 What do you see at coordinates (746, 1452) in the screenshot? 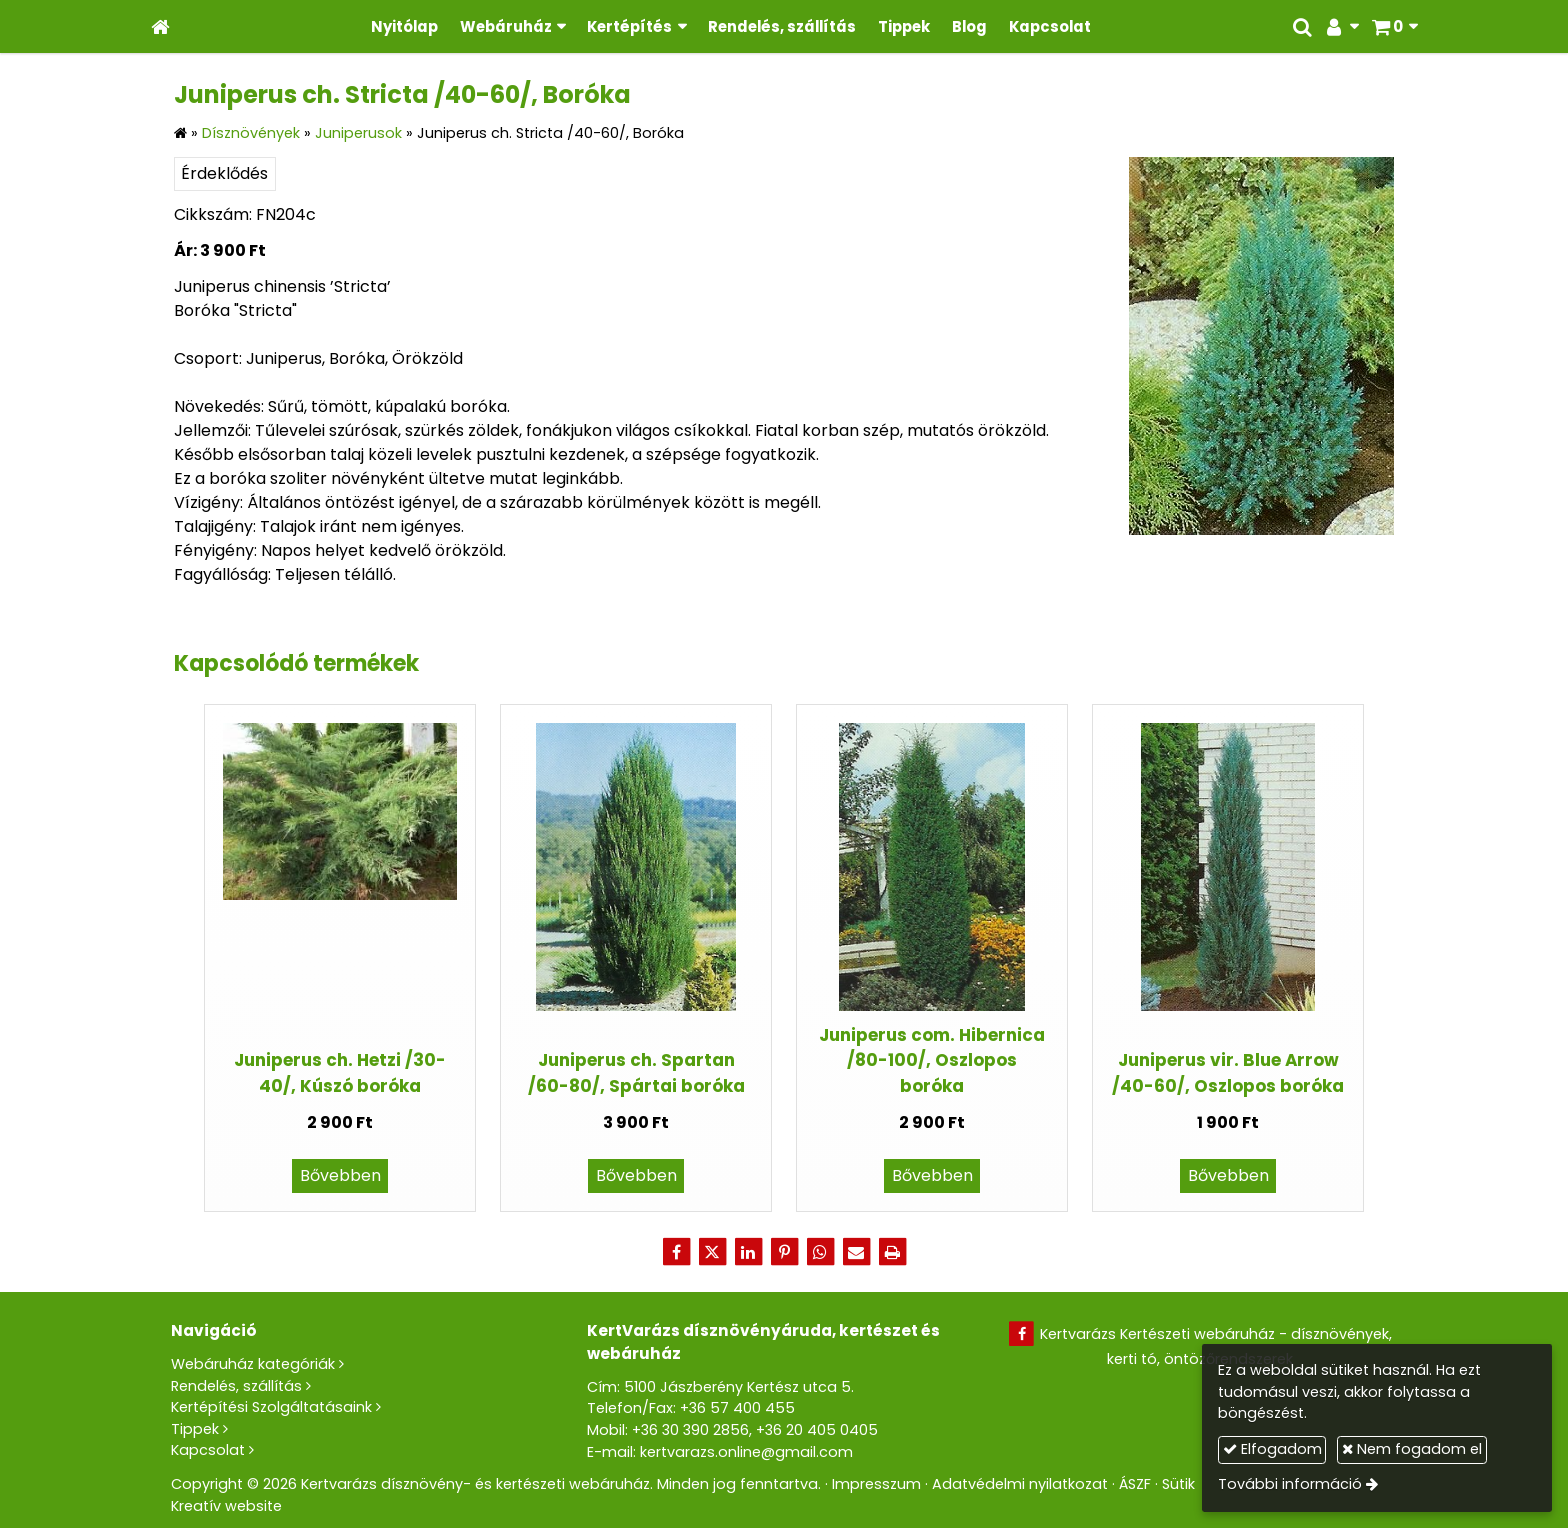
I see `kertvarazs.online@gmail.com` at bounding box center [746, 1452].